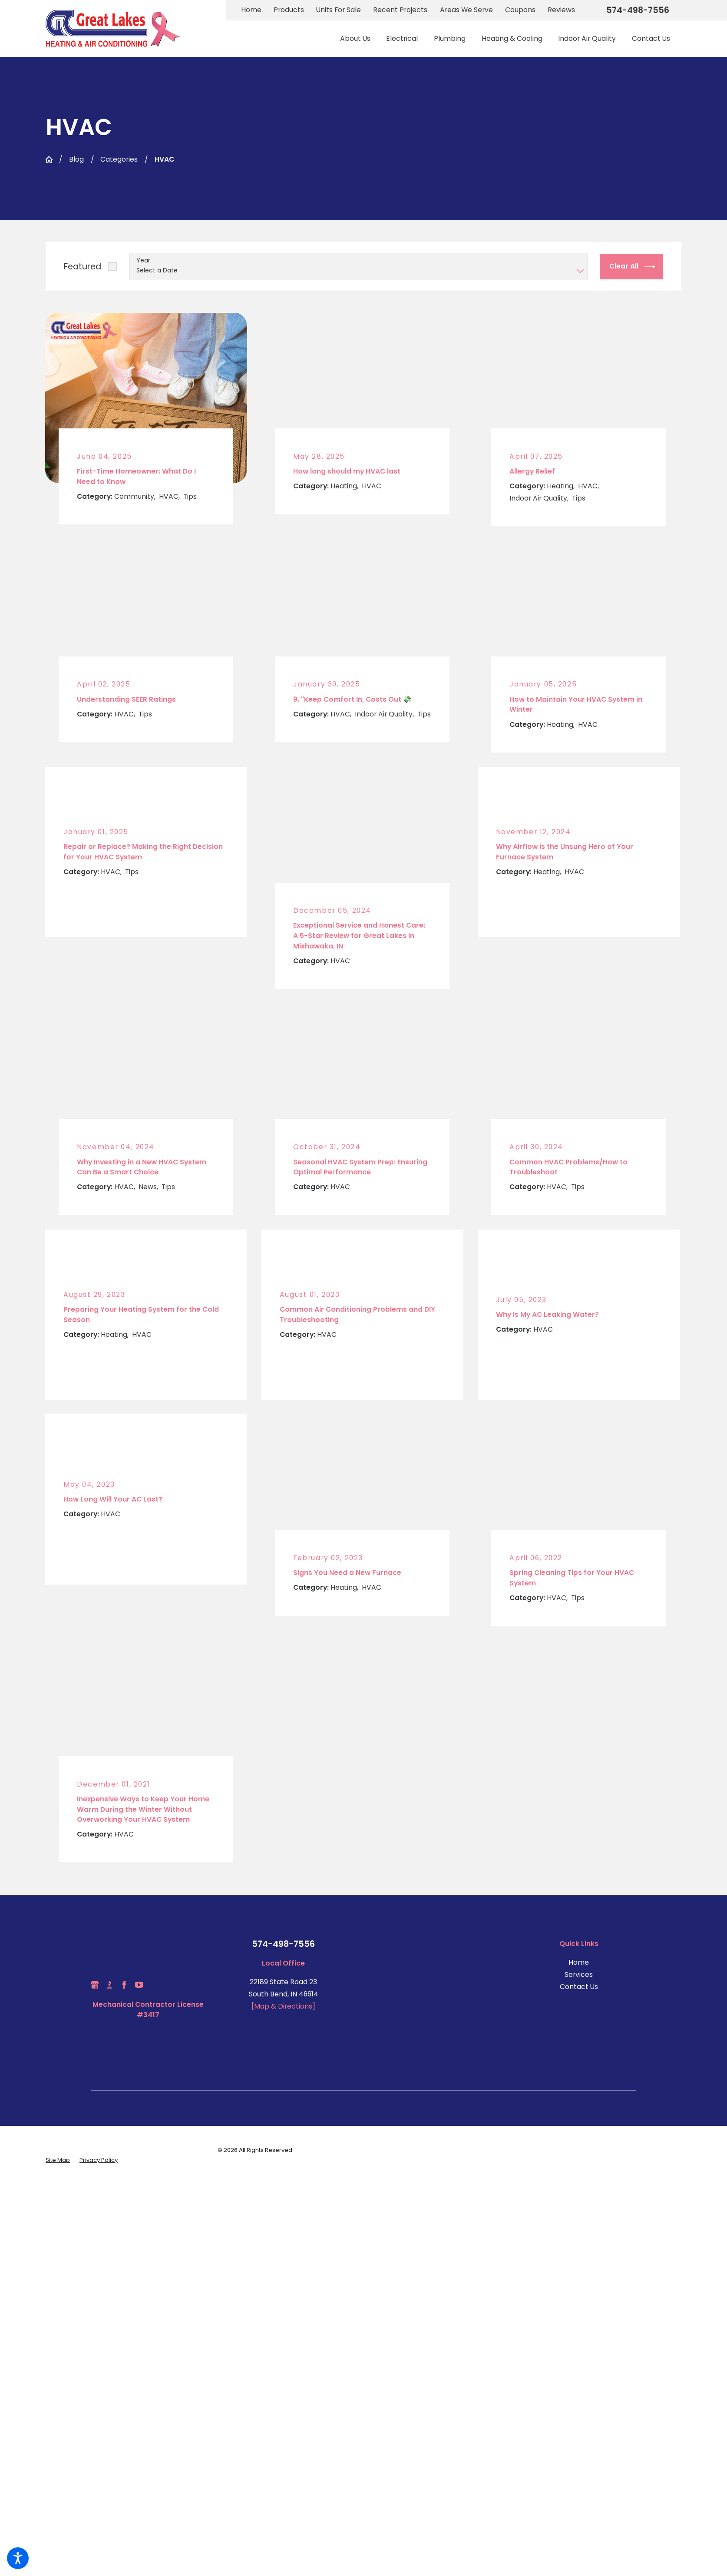 This screenshot has height=2576, width=727. I want to click on Recent Projects, so click(400, 9).